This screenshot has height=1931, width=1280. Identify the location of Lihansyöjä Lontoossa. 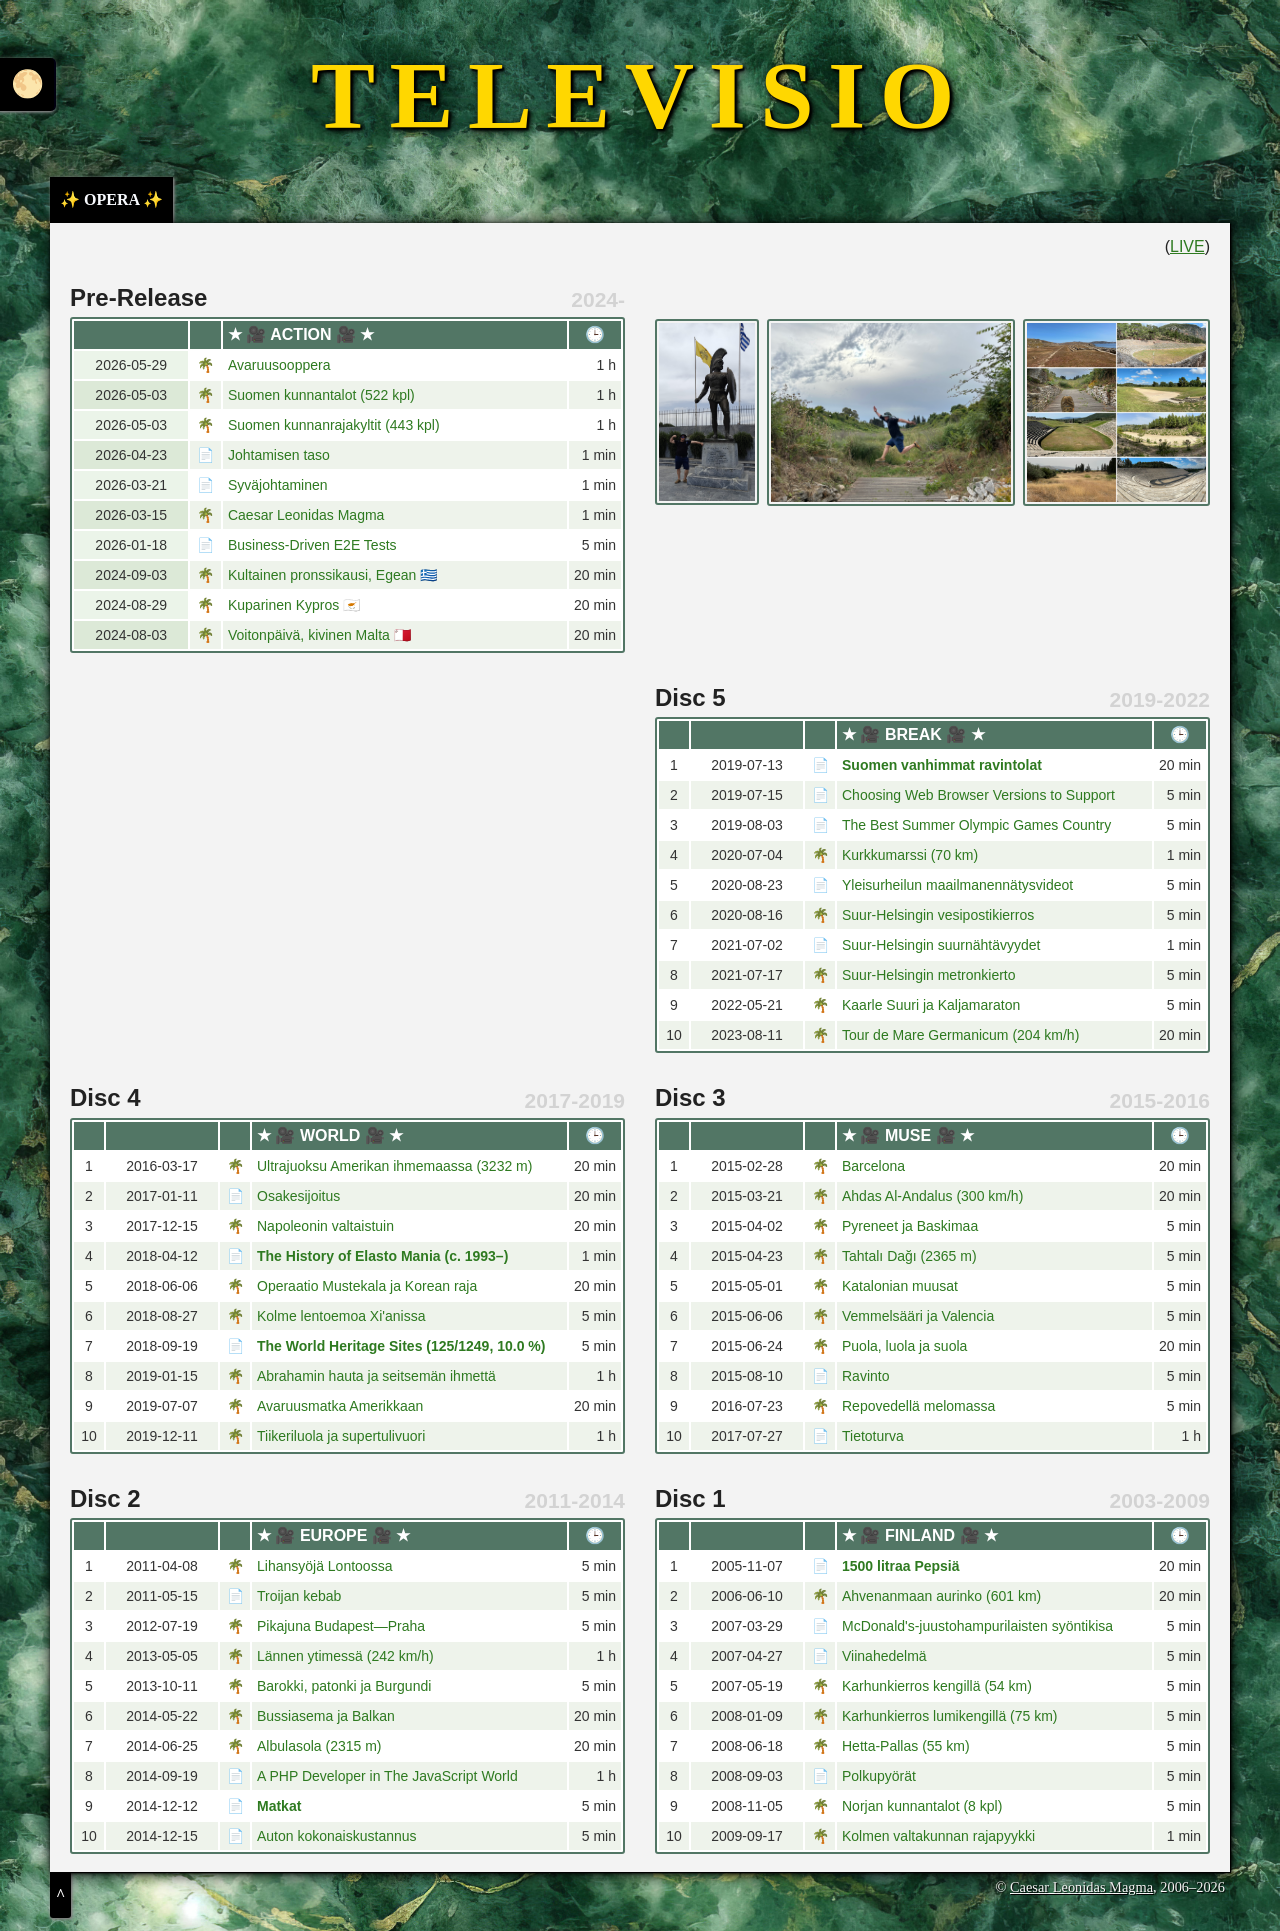
(324, 1566).